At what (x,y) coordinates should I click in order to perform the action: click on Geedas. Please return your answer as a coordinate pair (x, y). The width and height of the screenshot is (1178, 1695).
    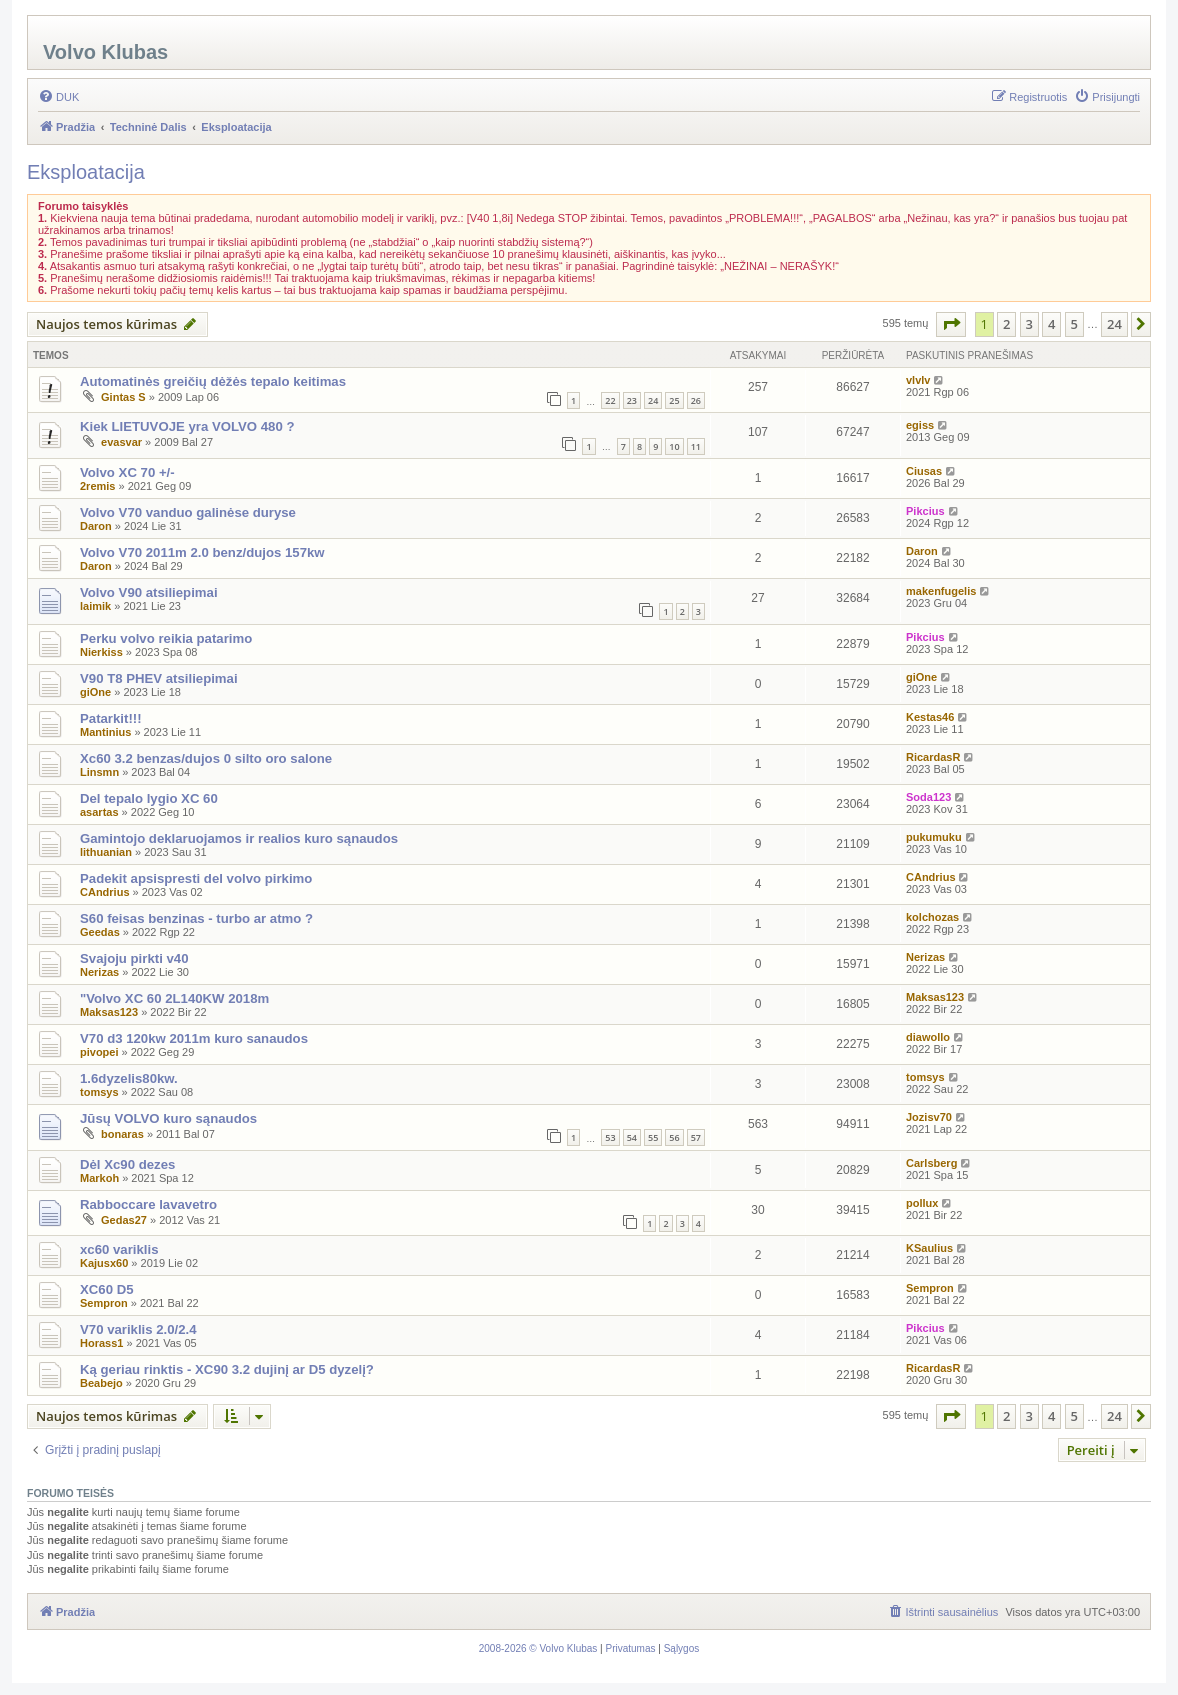
    Looking at the image, I should click on (100, 932).